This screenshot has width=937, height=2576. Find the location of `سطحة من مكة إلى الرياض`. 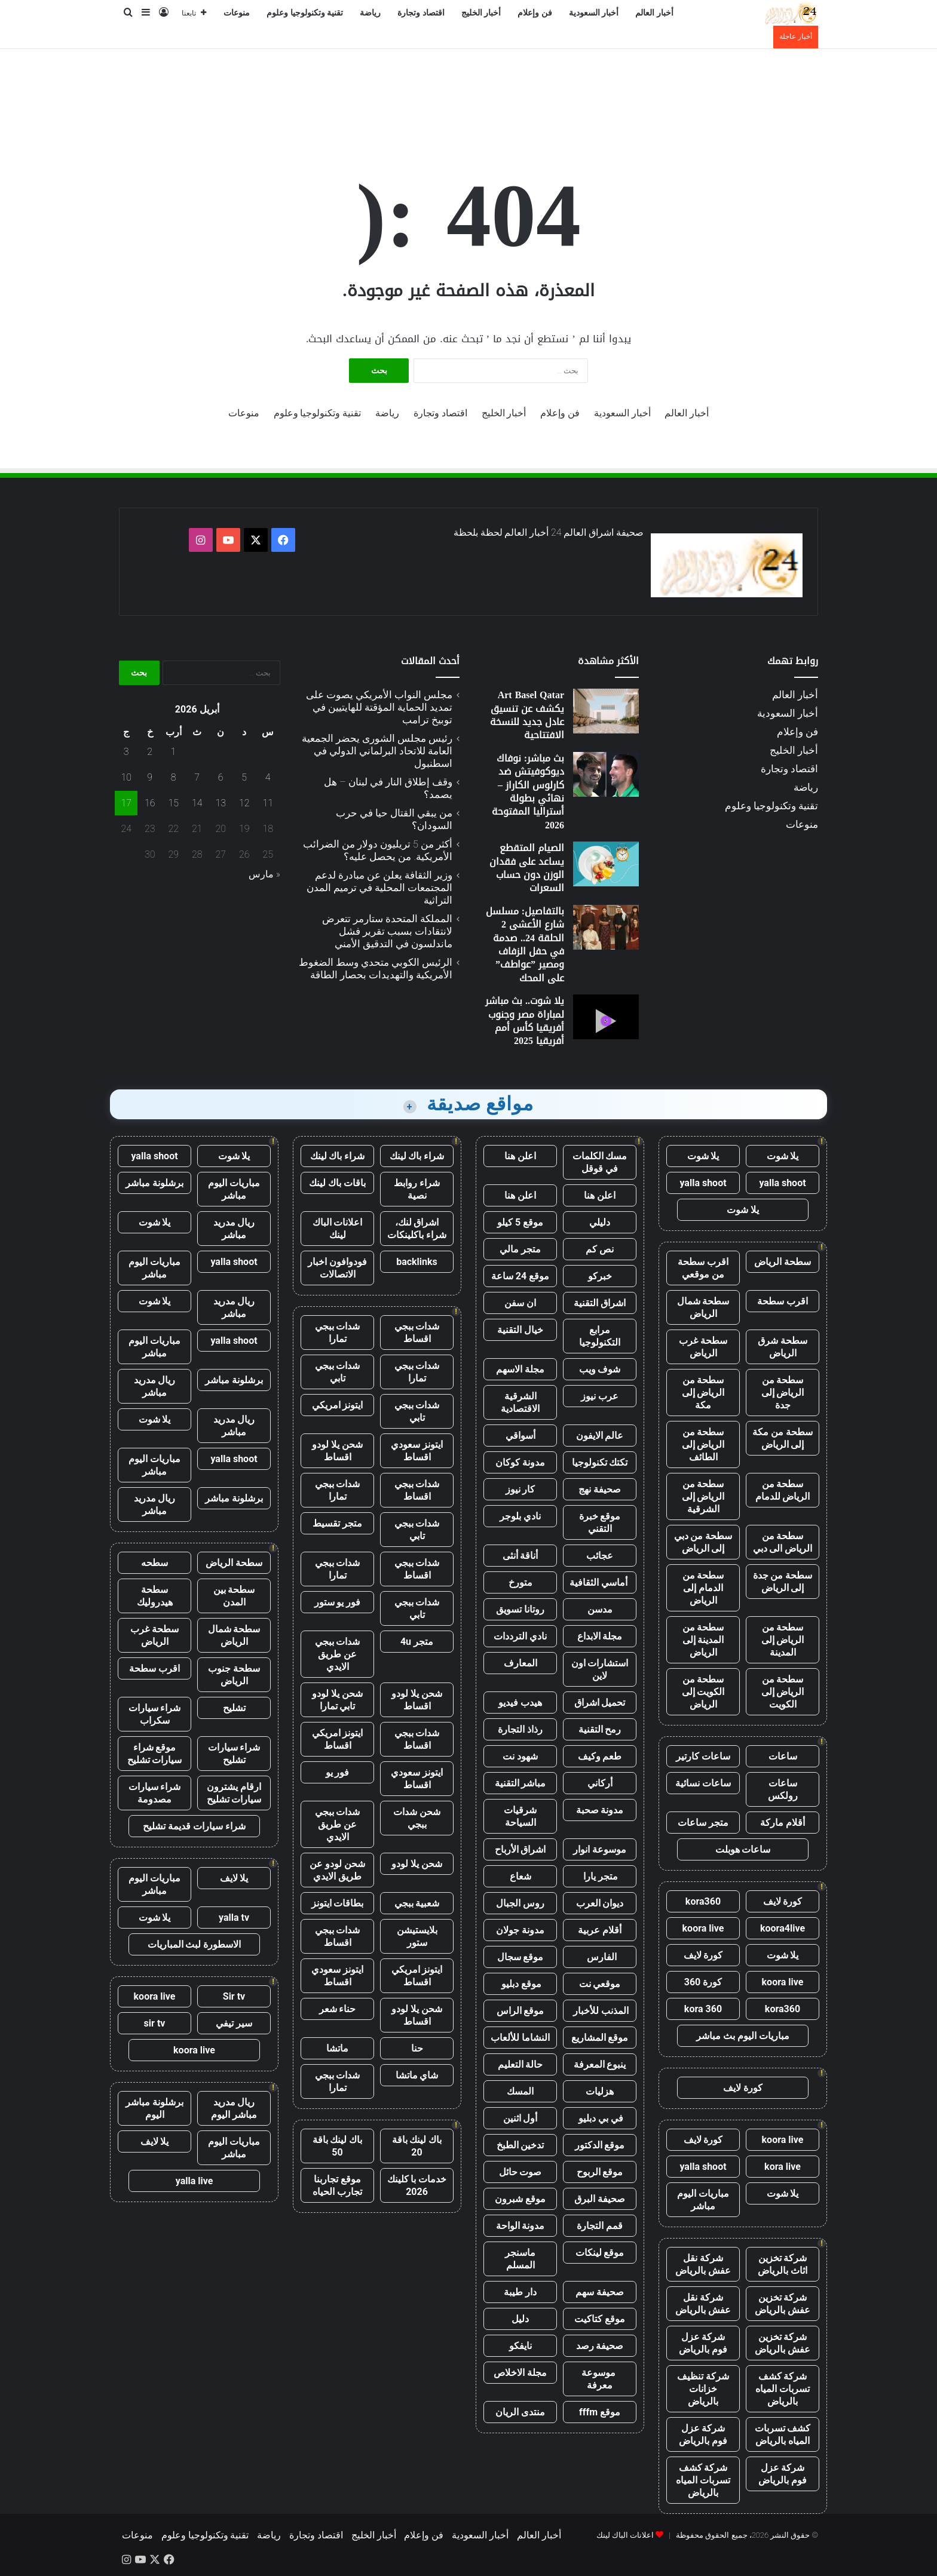

سطحة من مكة إلى الرياض is located at coordinates (782, 1438).